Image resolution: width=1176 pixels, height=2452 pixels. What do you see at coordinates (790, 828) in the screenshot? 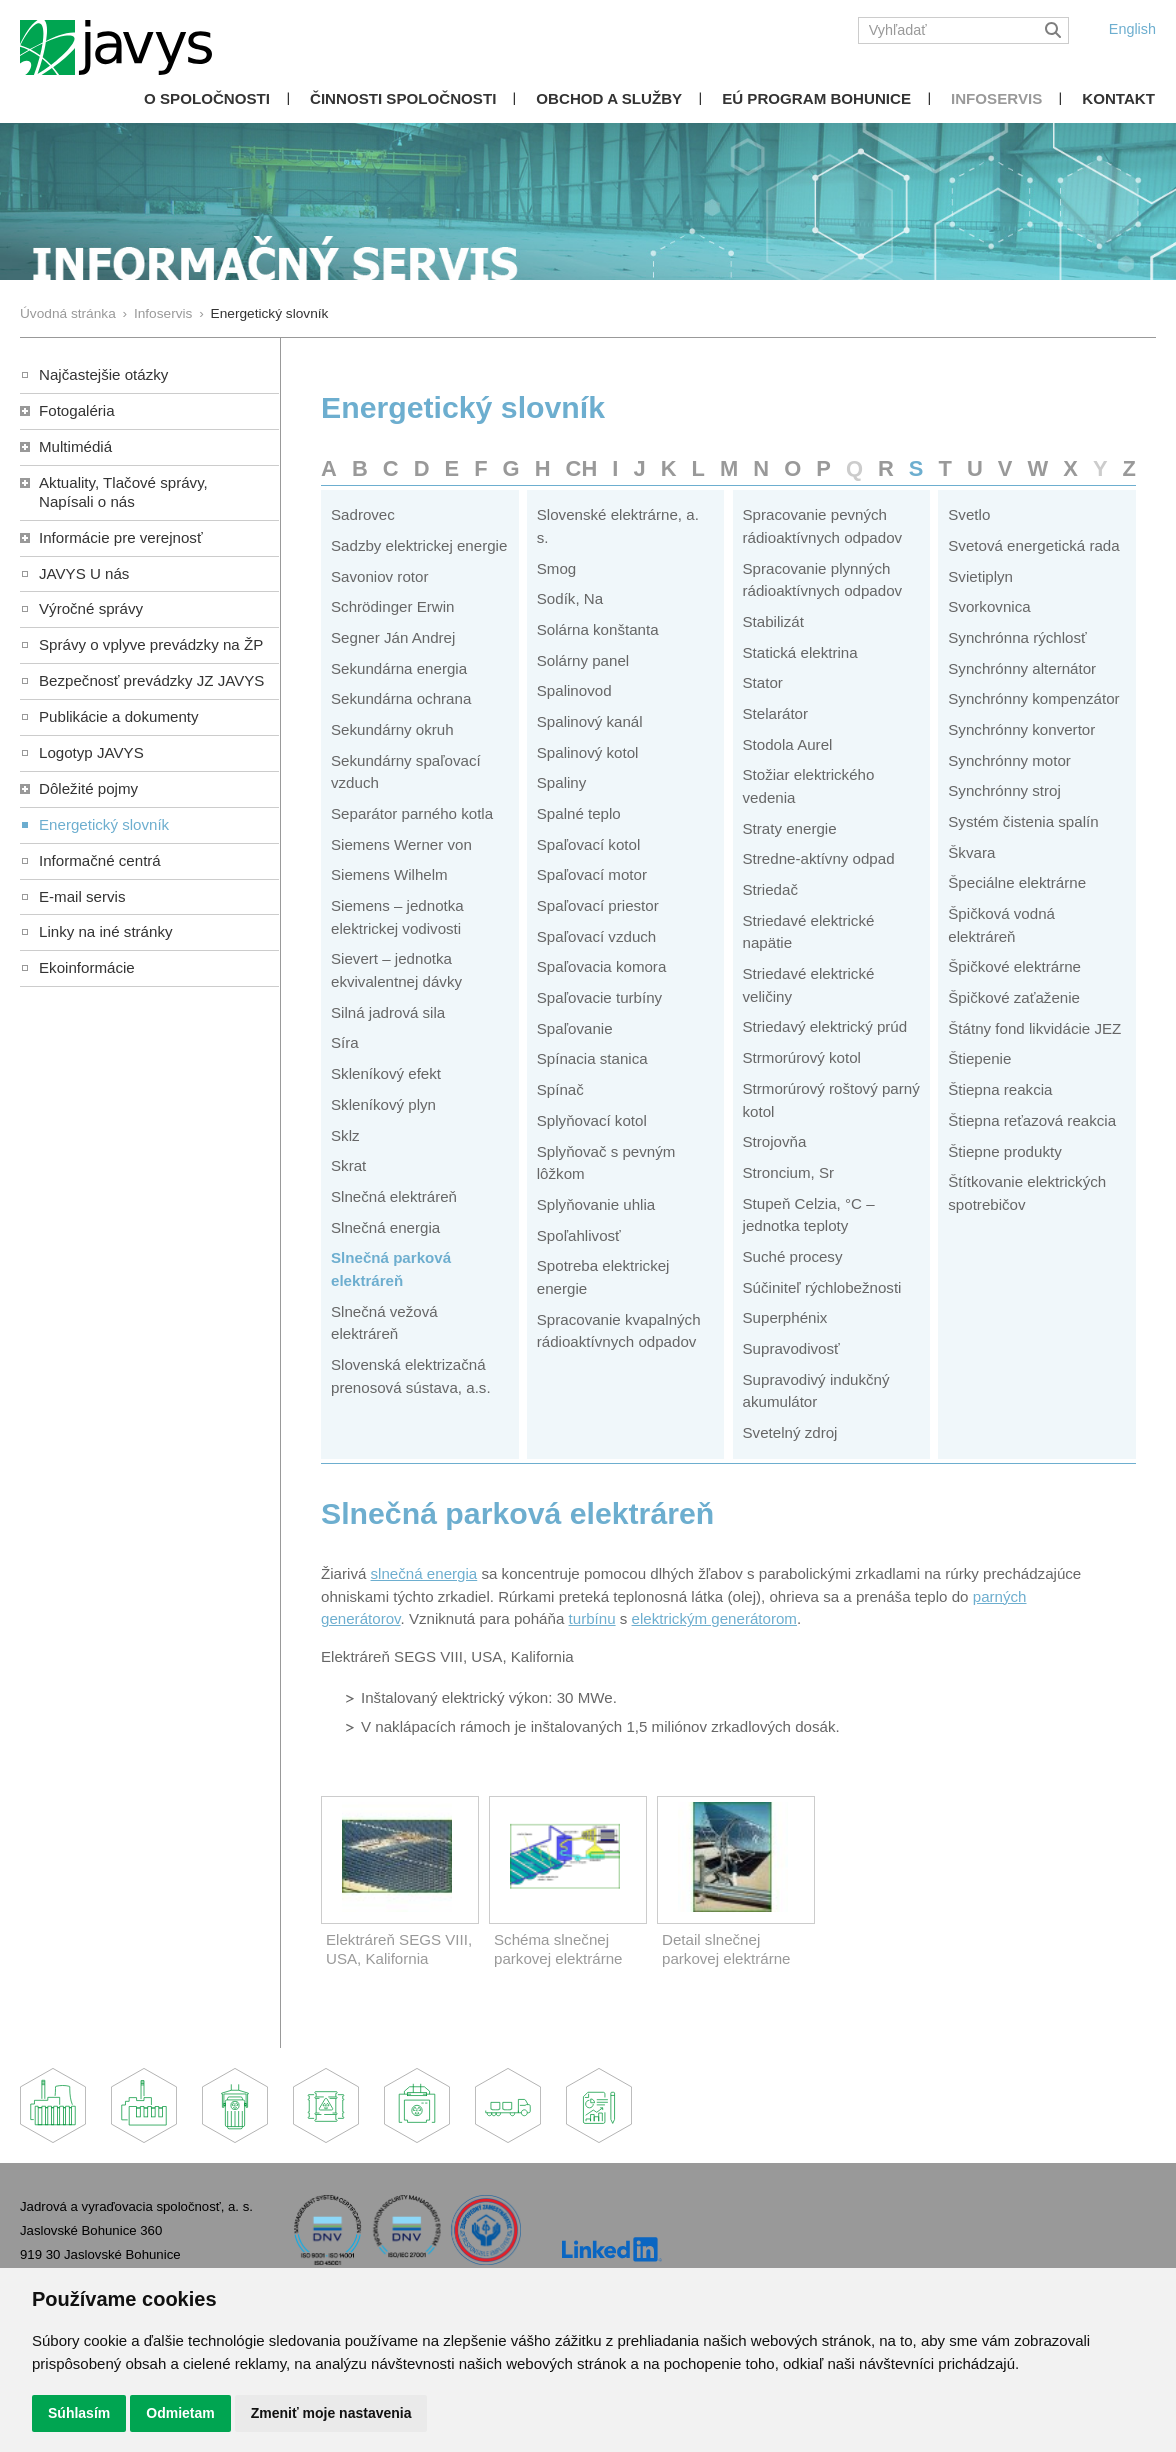
I see `Straty energie` at bounding box center [790, 828].